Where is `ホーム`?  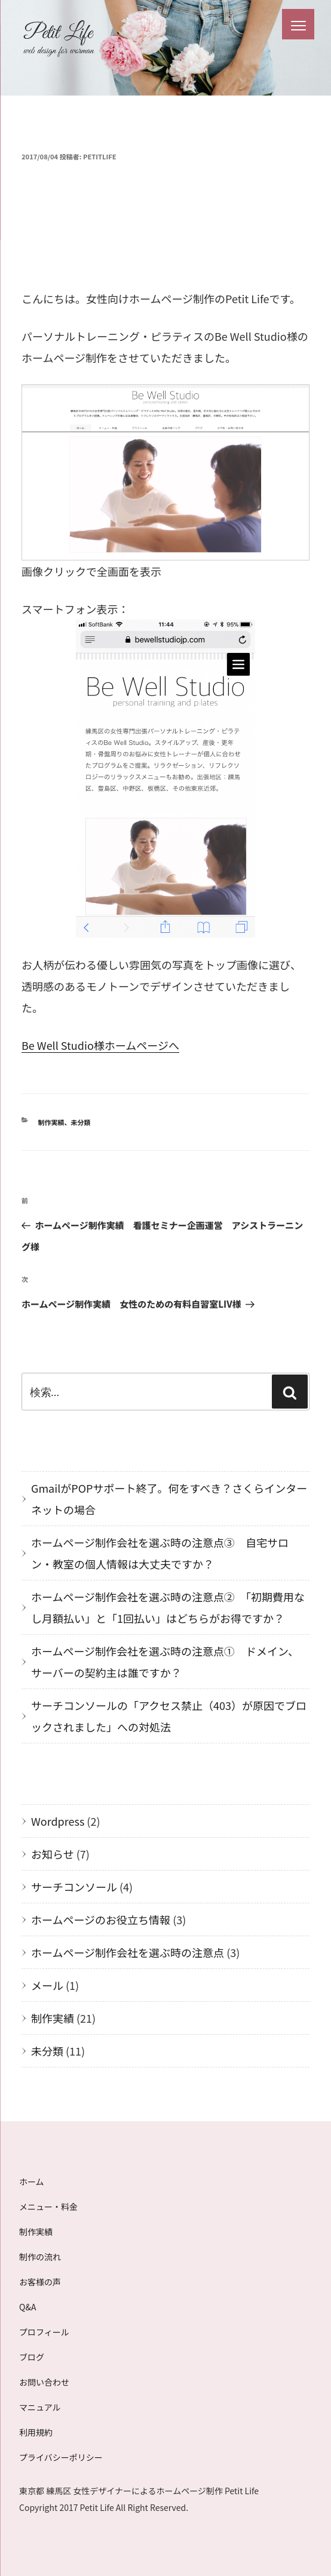
ホーム is located at coordinates (31, 2181).